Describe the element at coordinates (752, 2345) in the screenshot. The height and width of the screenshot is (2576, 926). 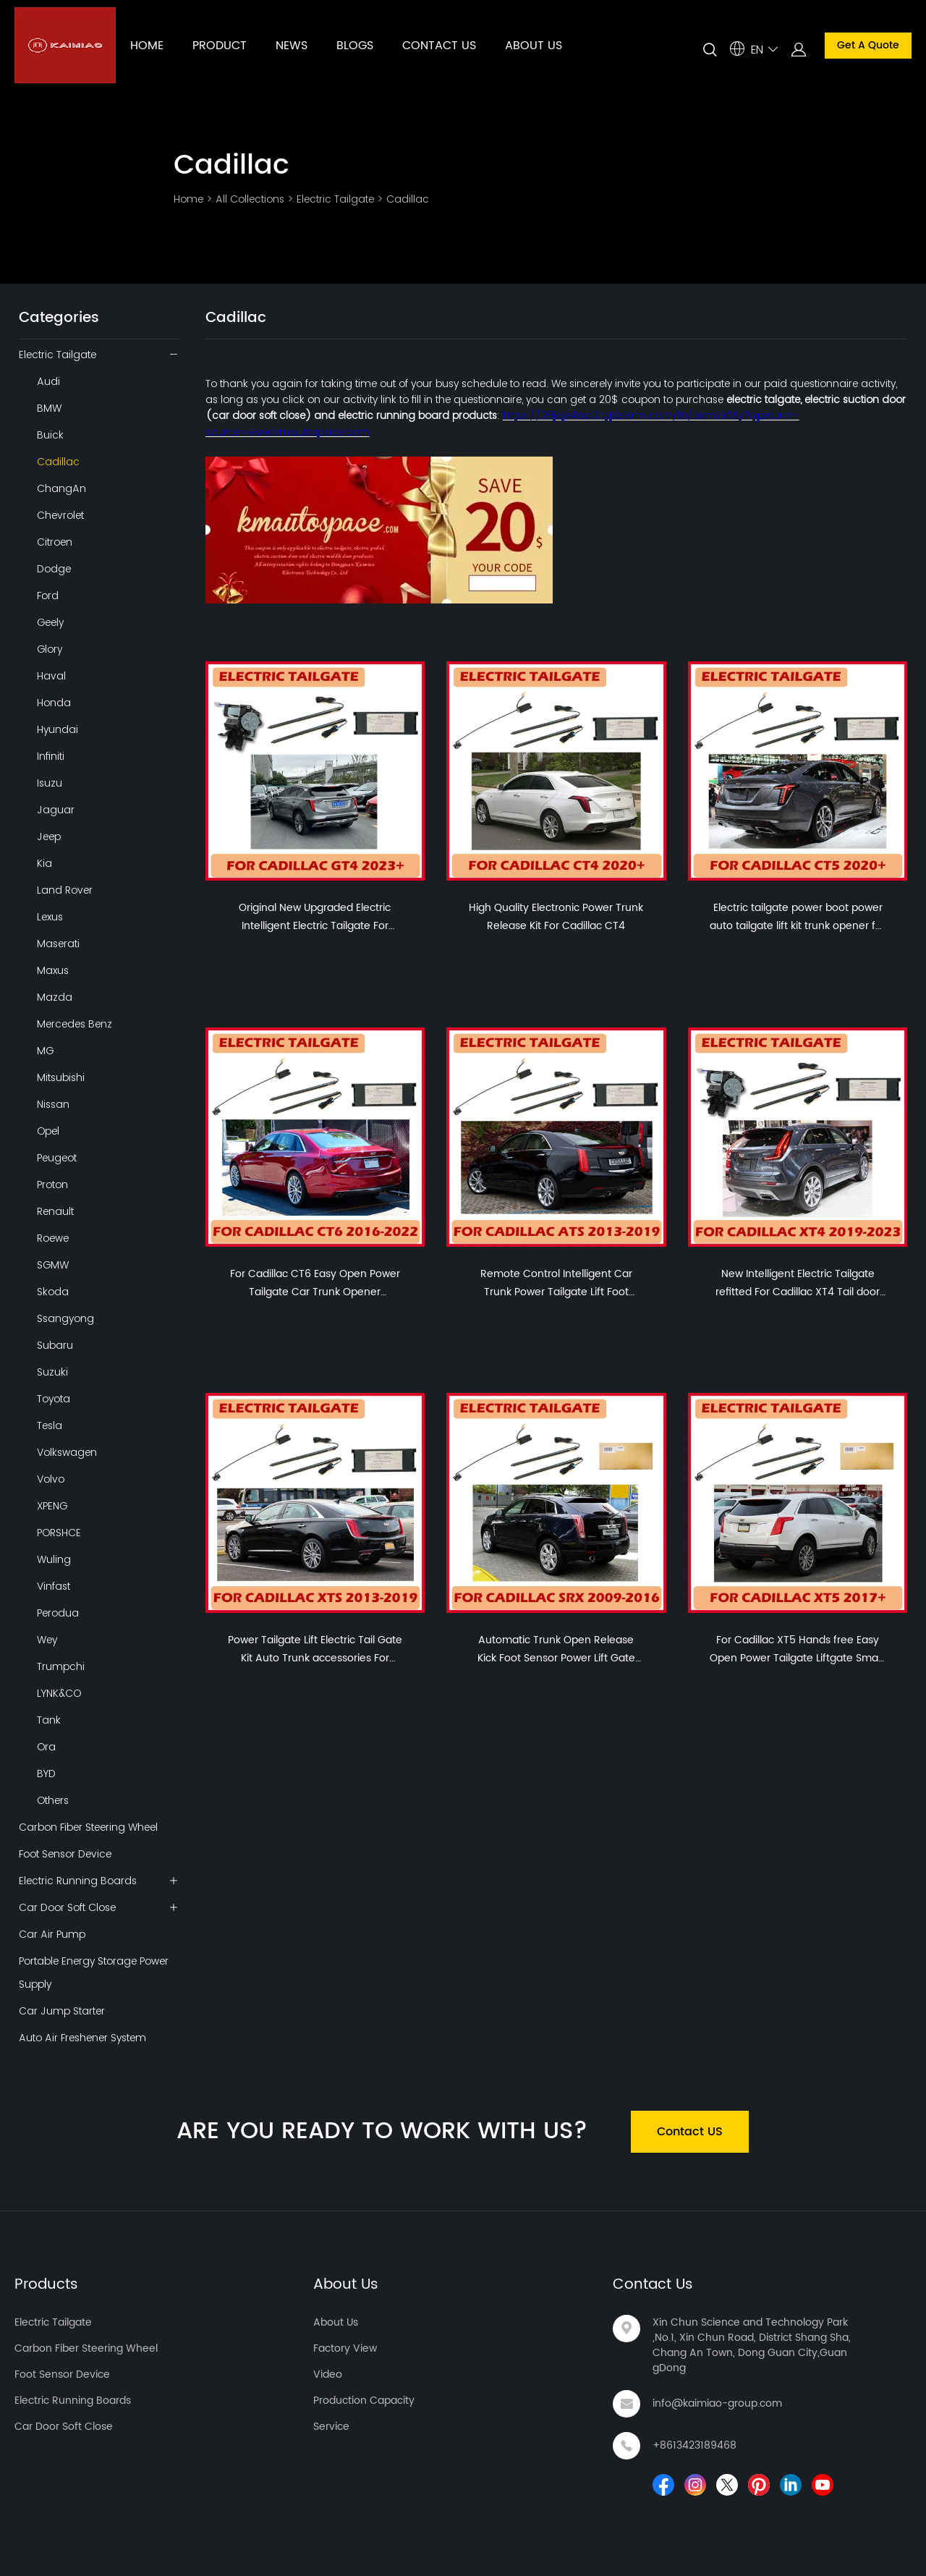
I see `Xin Chun Science and Technology Park ,No.1, Xin Chun Road, District Shang Sha, Chang An Town, Dong Guan City,GuangDong` at that location.